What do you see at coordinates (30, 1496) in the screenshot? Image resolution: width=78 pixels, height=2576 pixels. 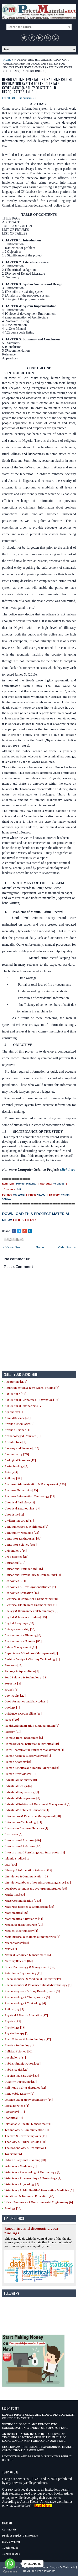 I see `Business Information Technology [12]` at bounding box center [30, 1496].